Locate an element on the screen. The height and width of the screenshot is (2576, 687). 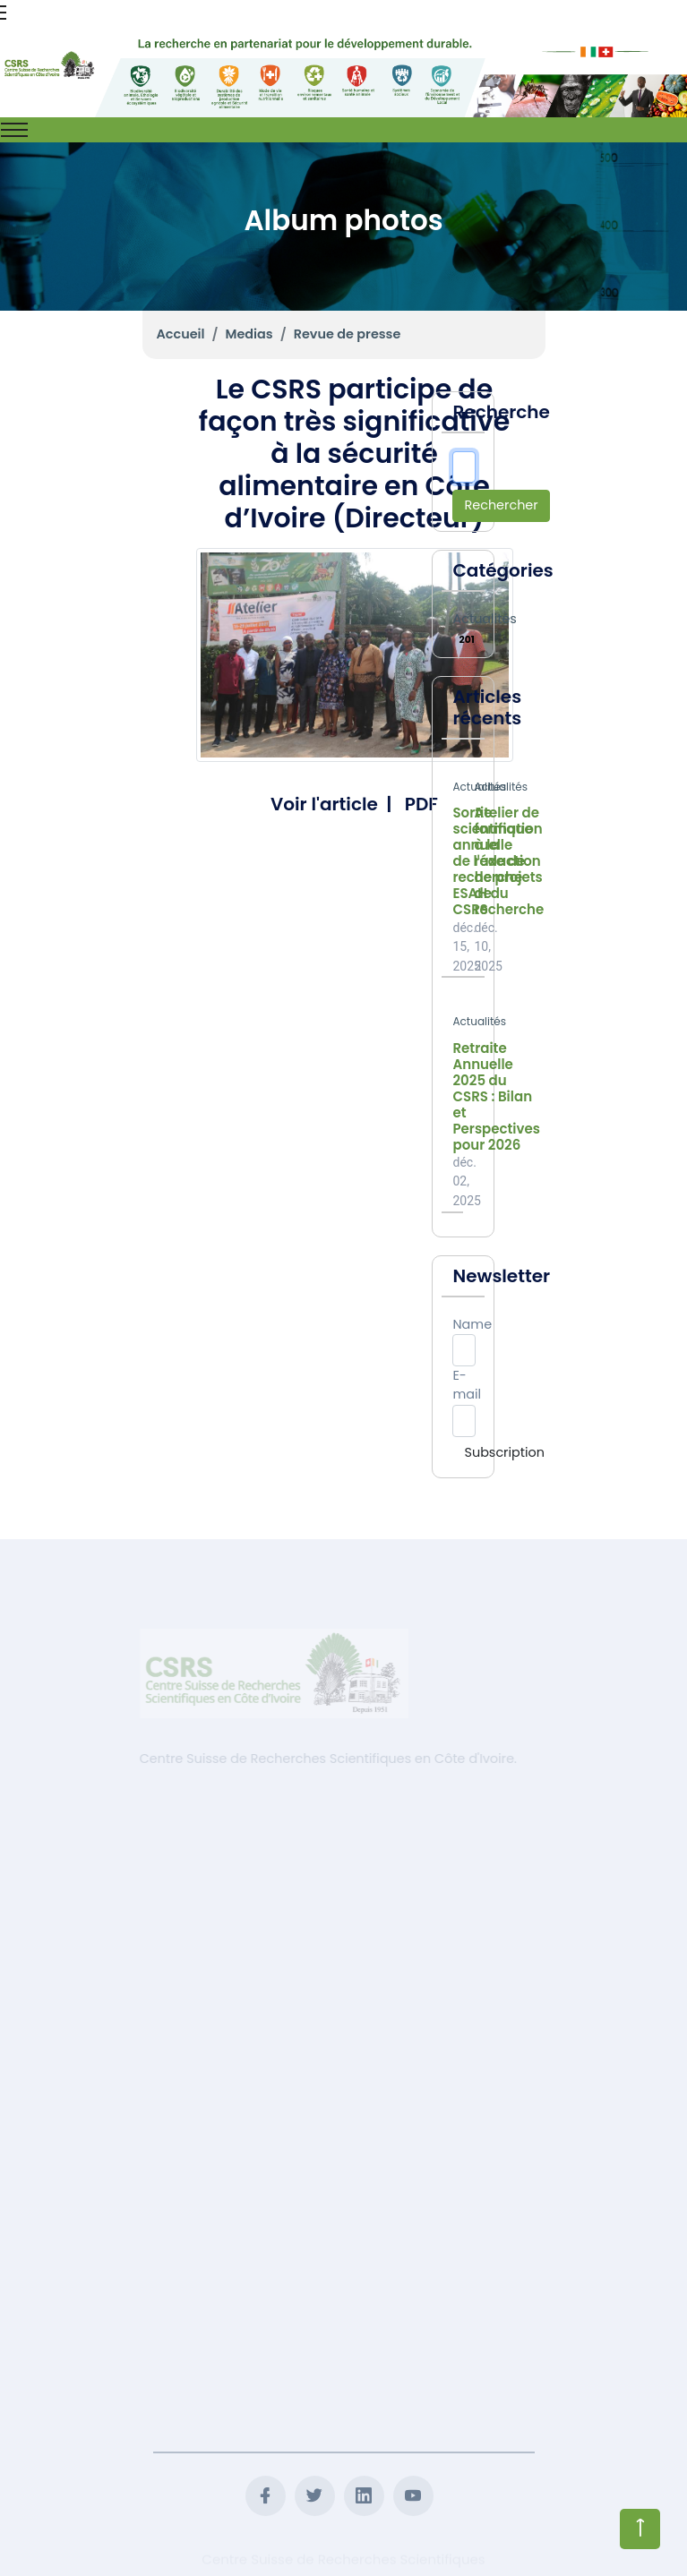
Accueil is located at coordinates (181, 334).